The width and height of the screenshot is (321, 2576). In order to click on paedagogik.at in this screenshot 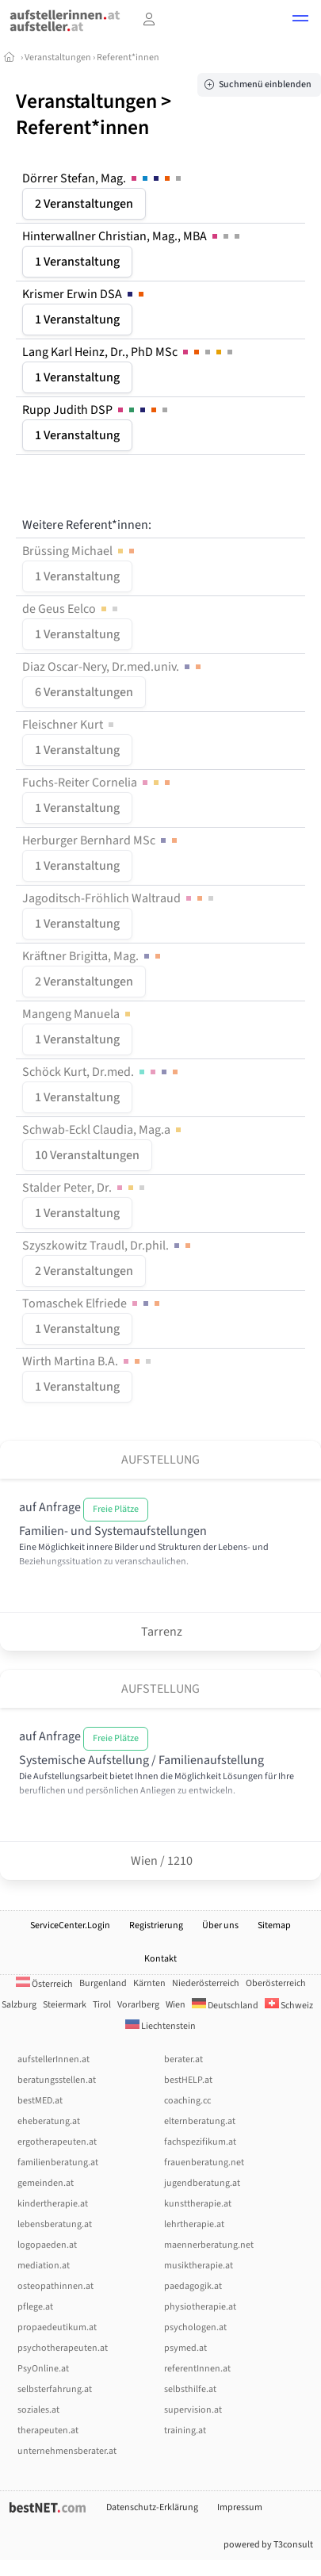, I will do `click(193, 2286)`.